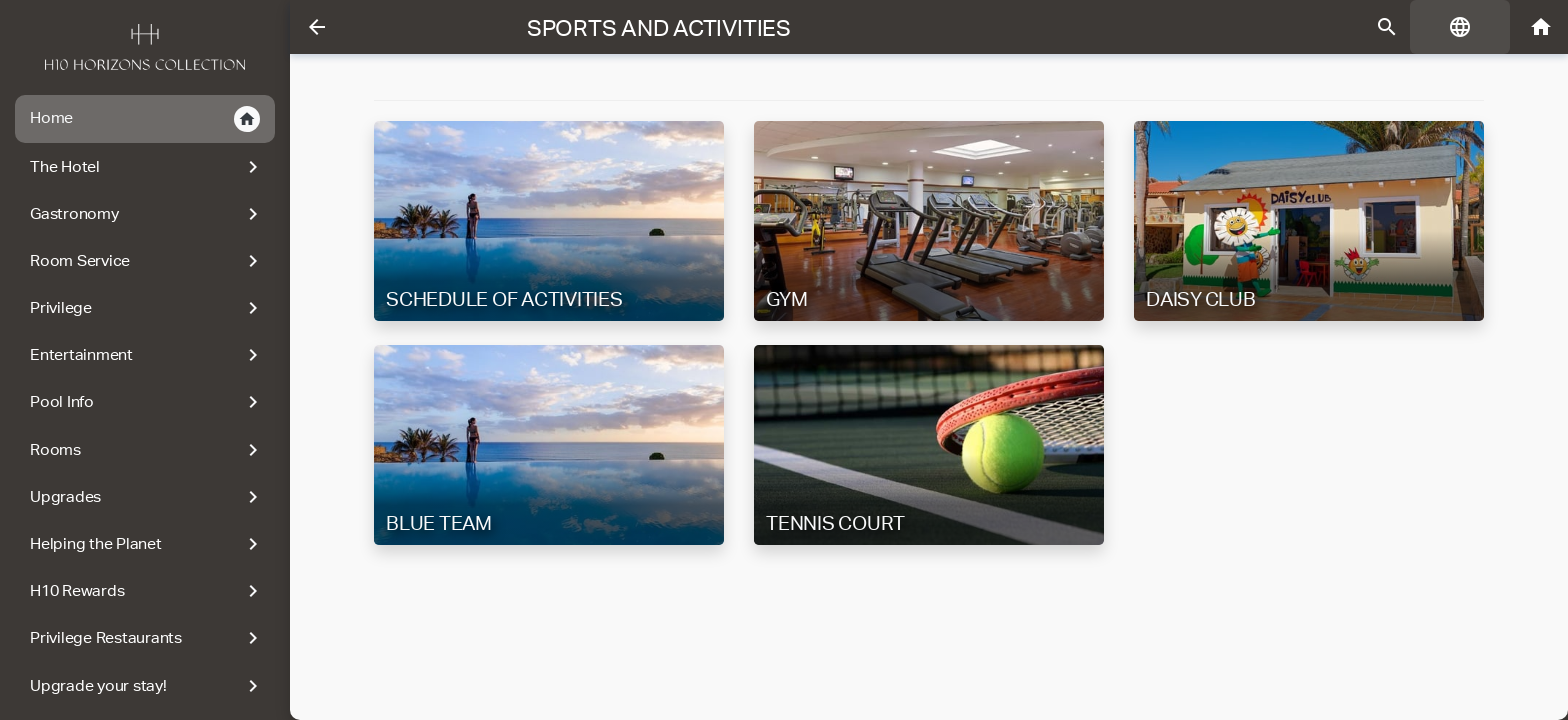 The height and width of the screenshot is (720, 1568). What do you see at coordinates (147, 261) in the screenshot?
I see `Room Service` at bounding box center [147, 261].